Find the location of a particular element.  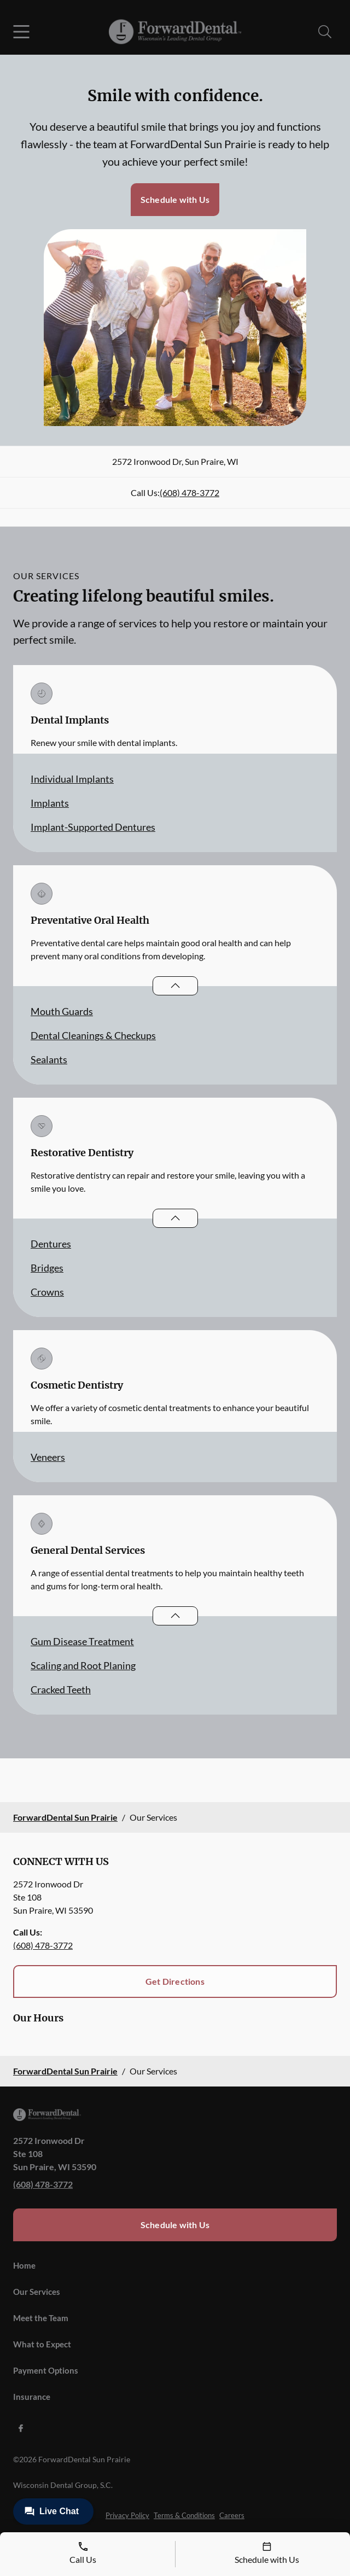

Gum Disease Treatment is located at coordinates (82, 1641).